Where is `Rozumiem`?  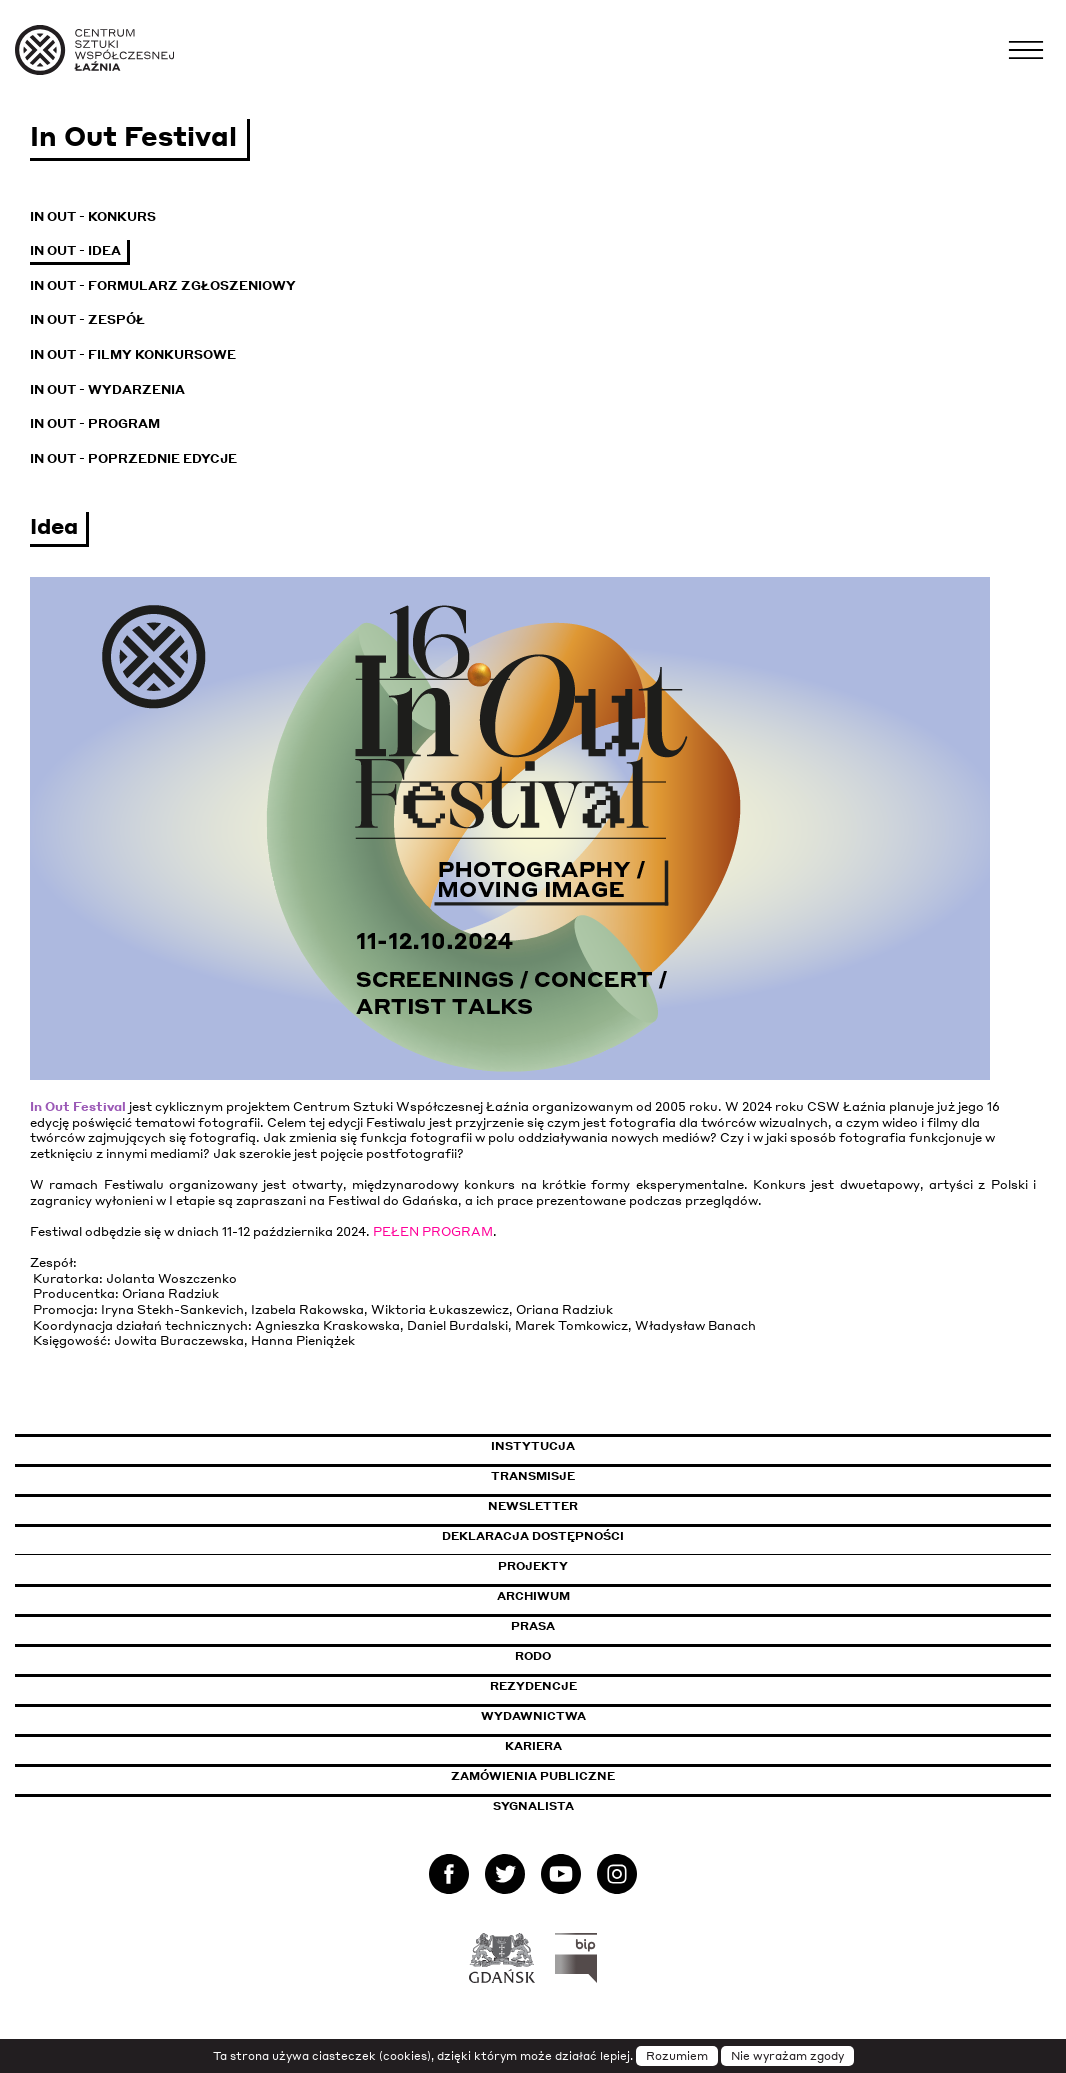
Rozumiem is located at coordinates (677, 2056).